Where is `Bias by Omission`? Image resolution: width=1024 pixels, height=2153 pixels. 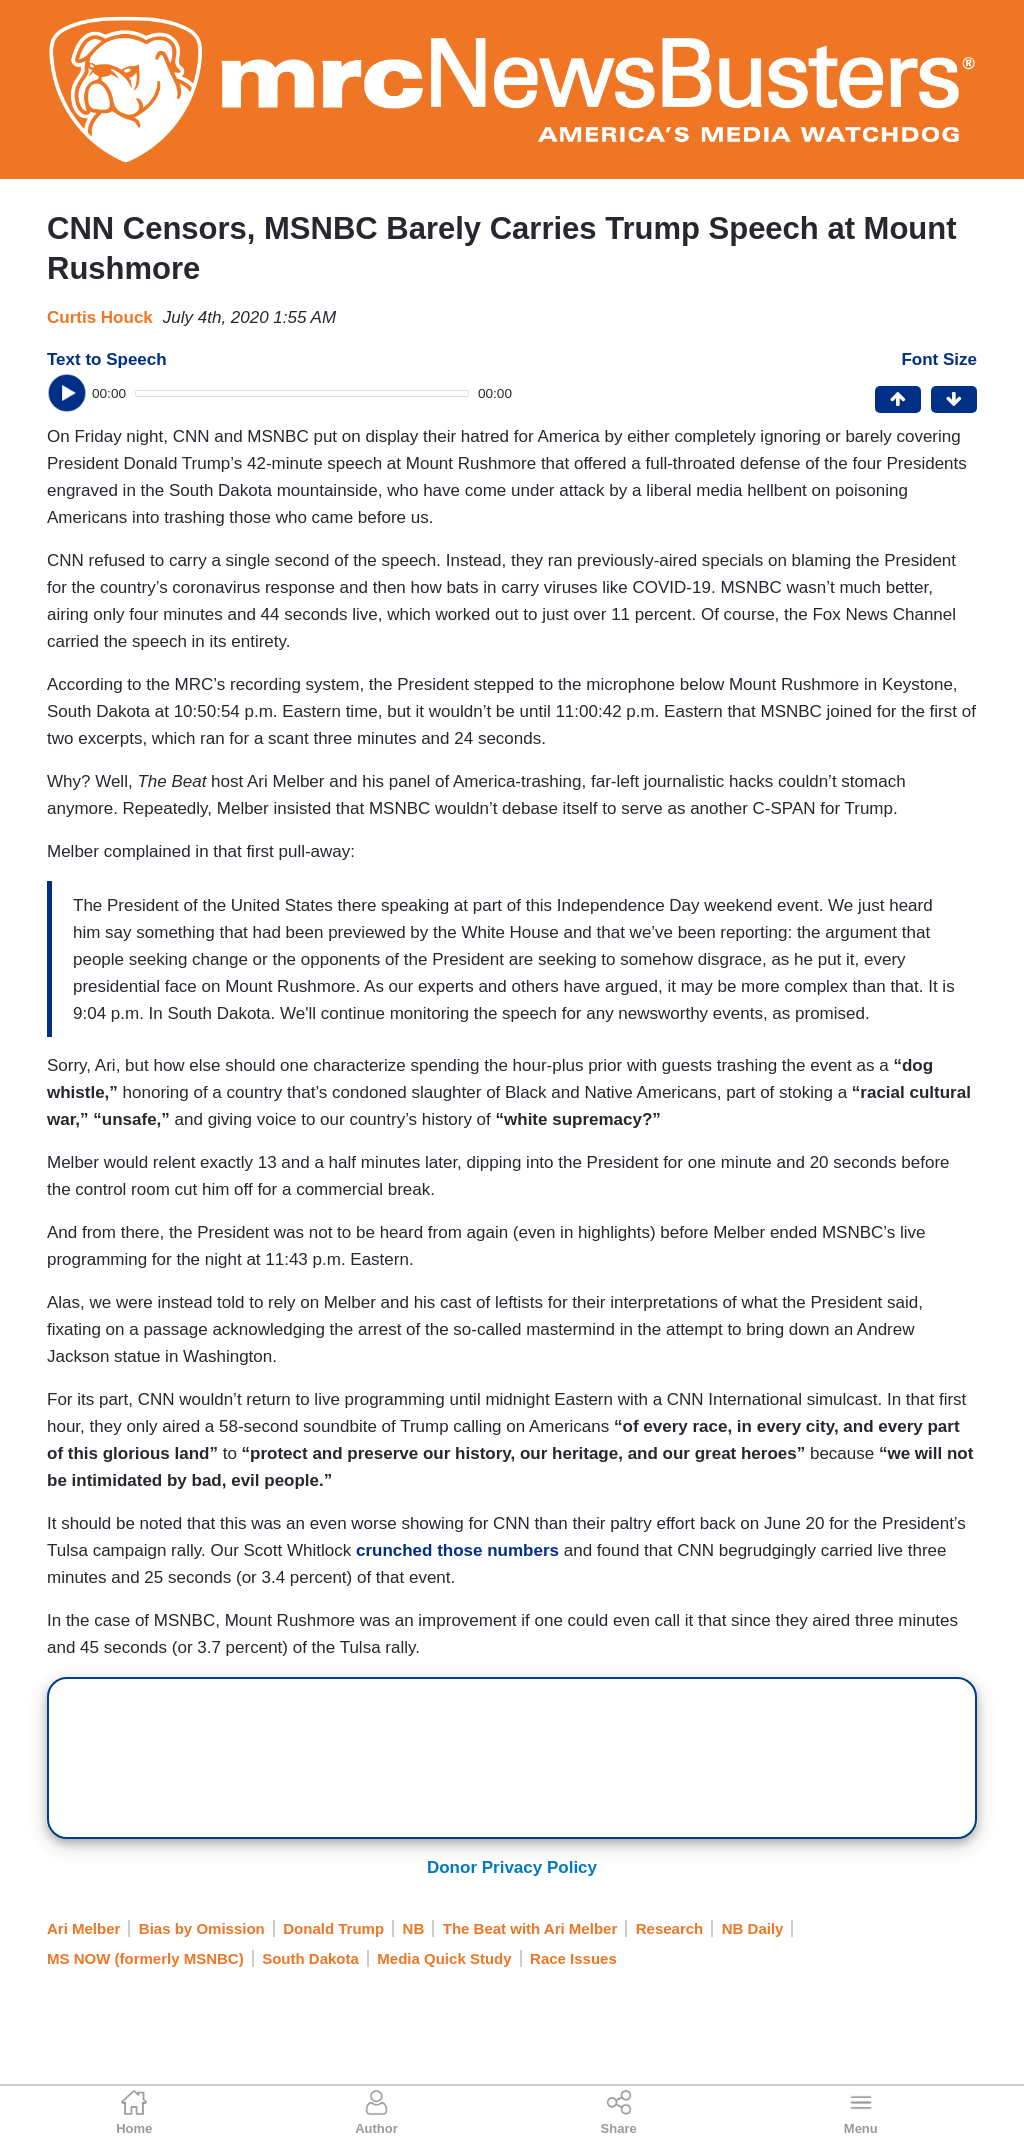 Bias by Omission is located at coordinates (202, 1928).